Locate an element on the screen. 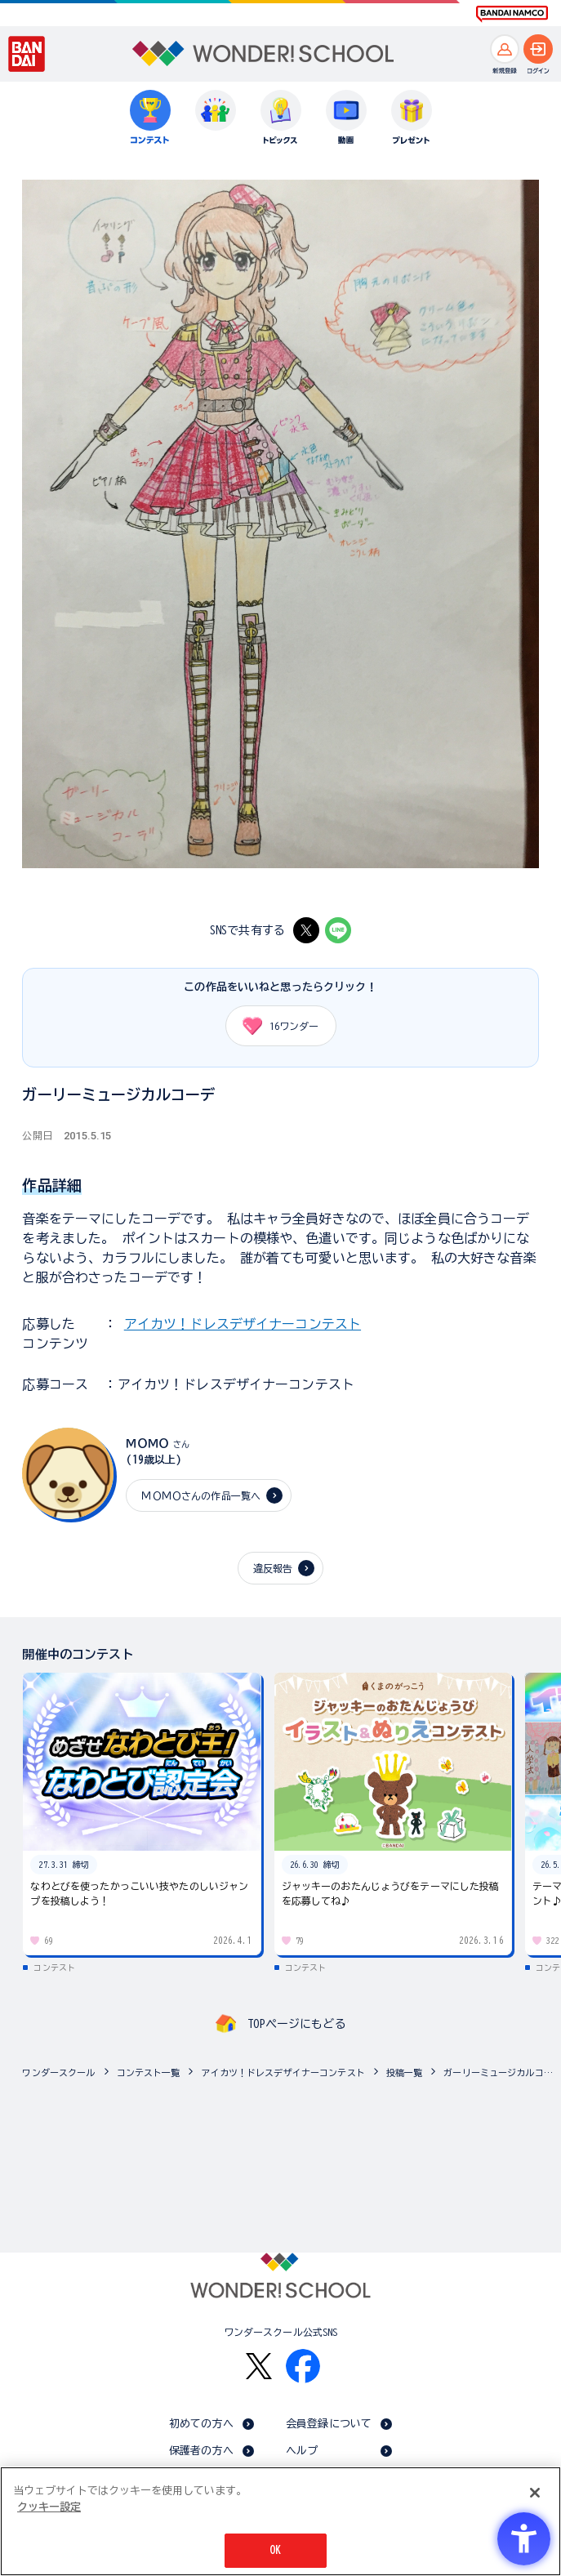  ＭＯＭＯさんの作品一覧へ is located at coordinates (200, 1495).